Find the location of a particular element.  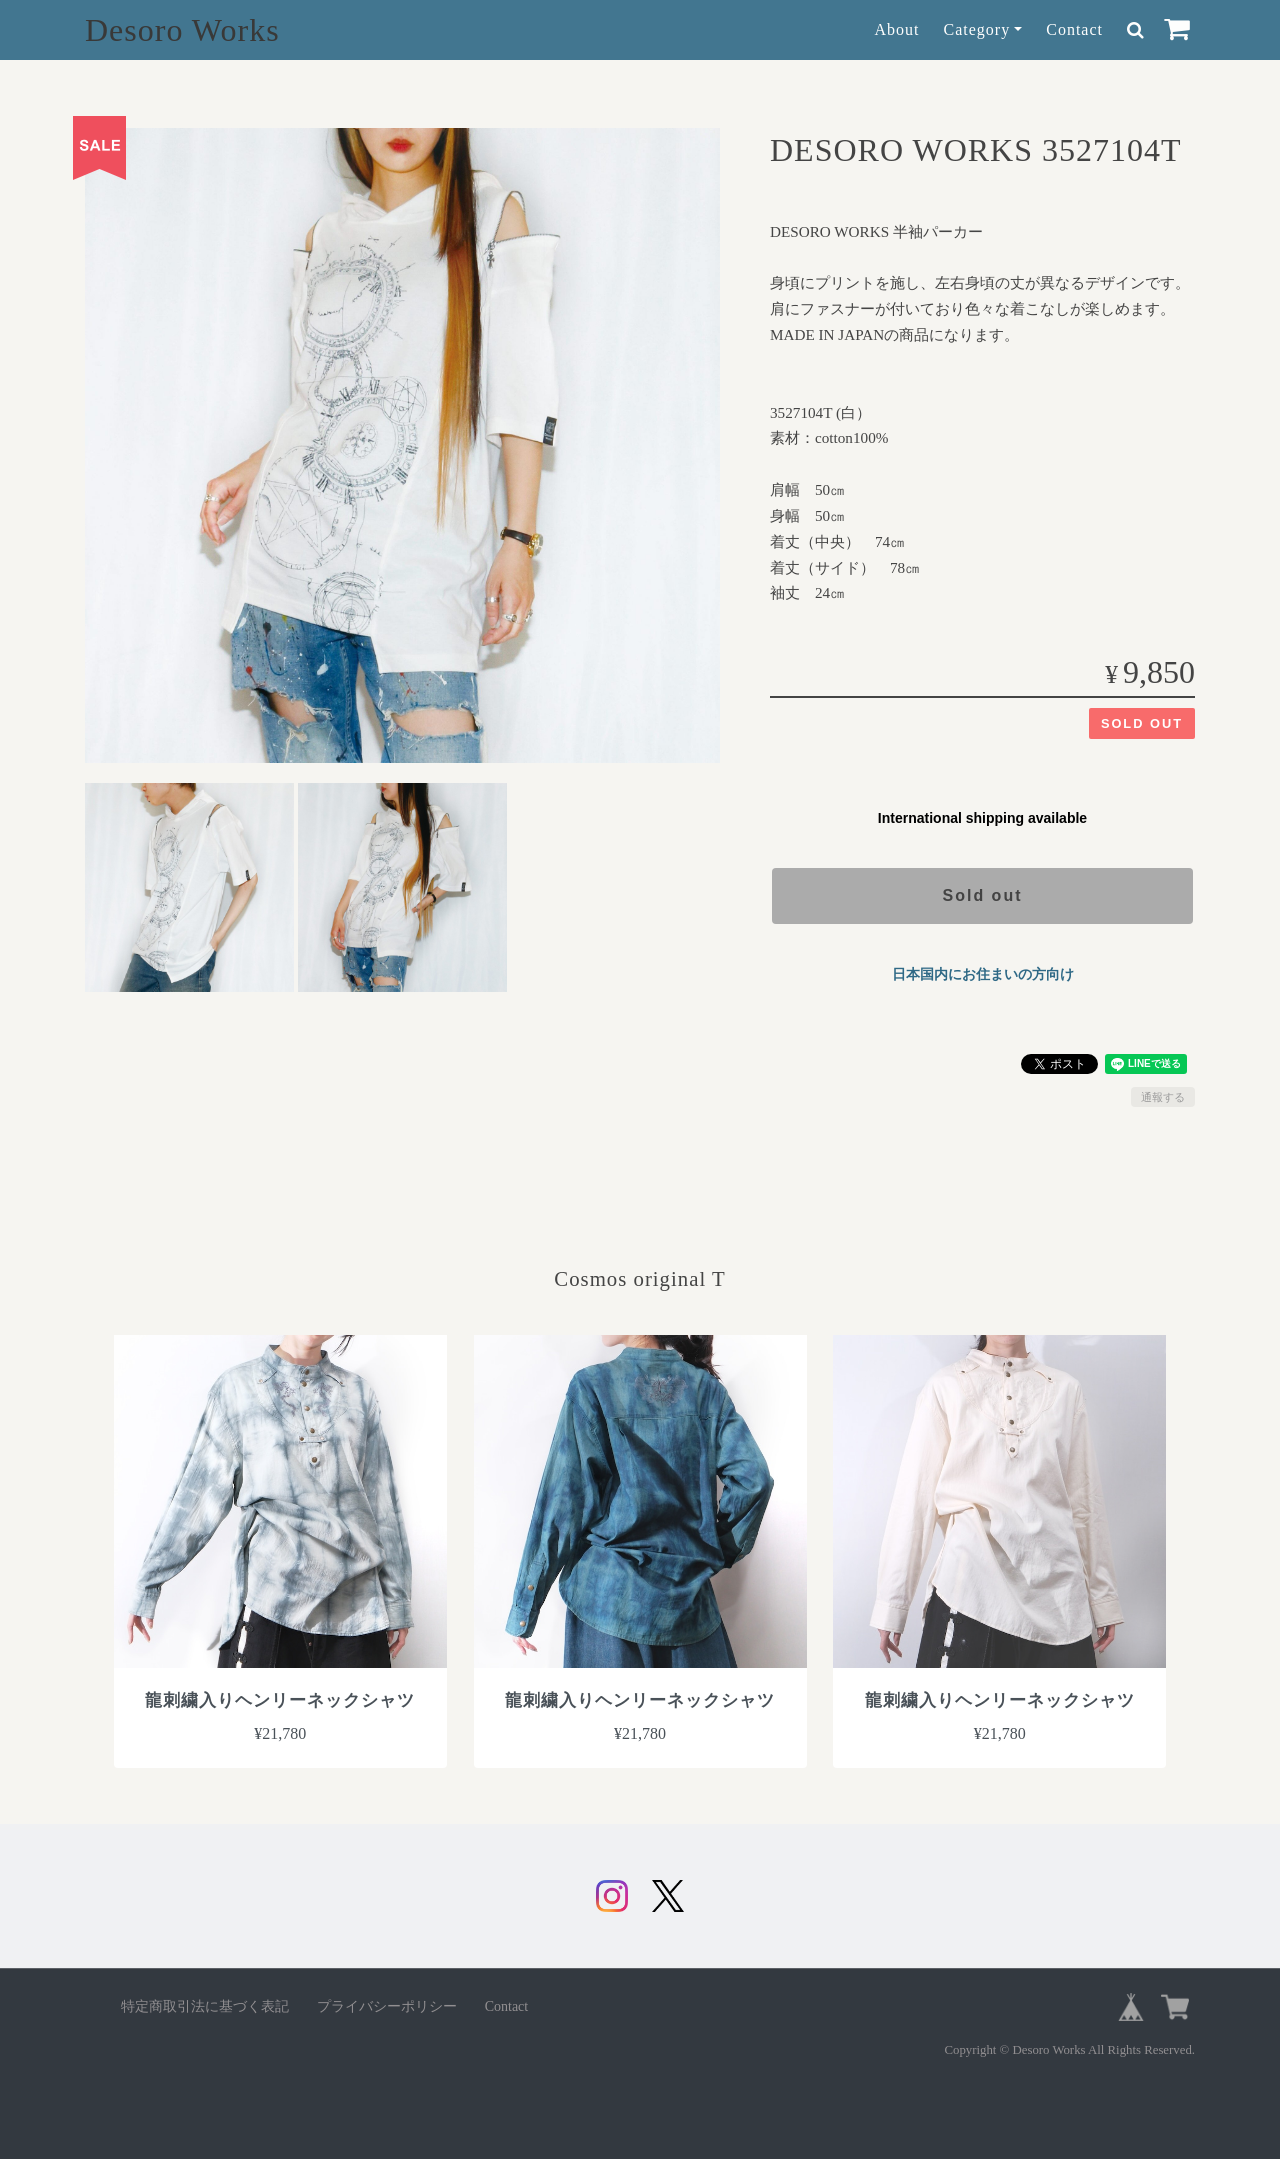

Contact is located at coordinates (1074, 29).